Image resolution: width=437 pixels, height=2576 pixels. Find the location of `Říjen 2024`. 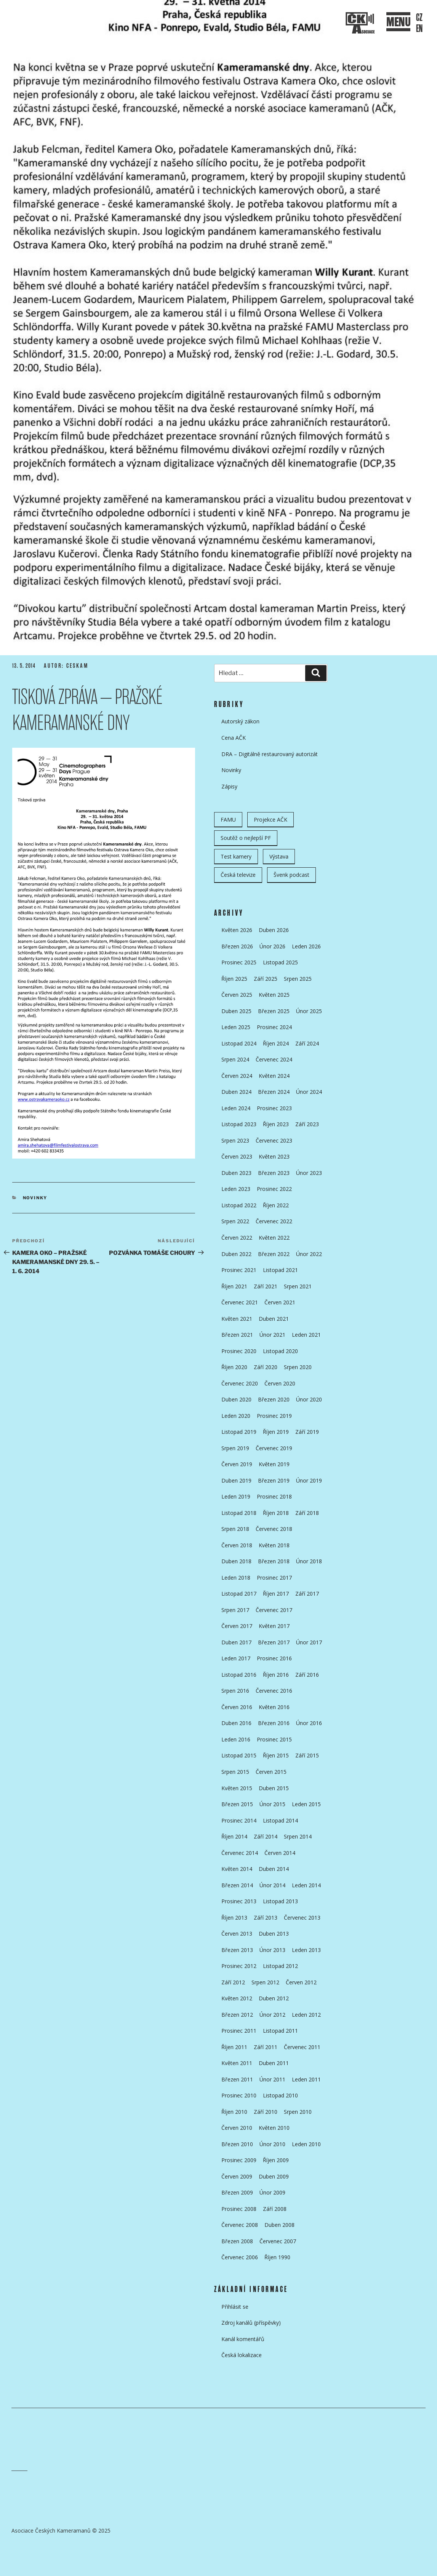

Říjen 2024 is located at coordinates (276, 1043).